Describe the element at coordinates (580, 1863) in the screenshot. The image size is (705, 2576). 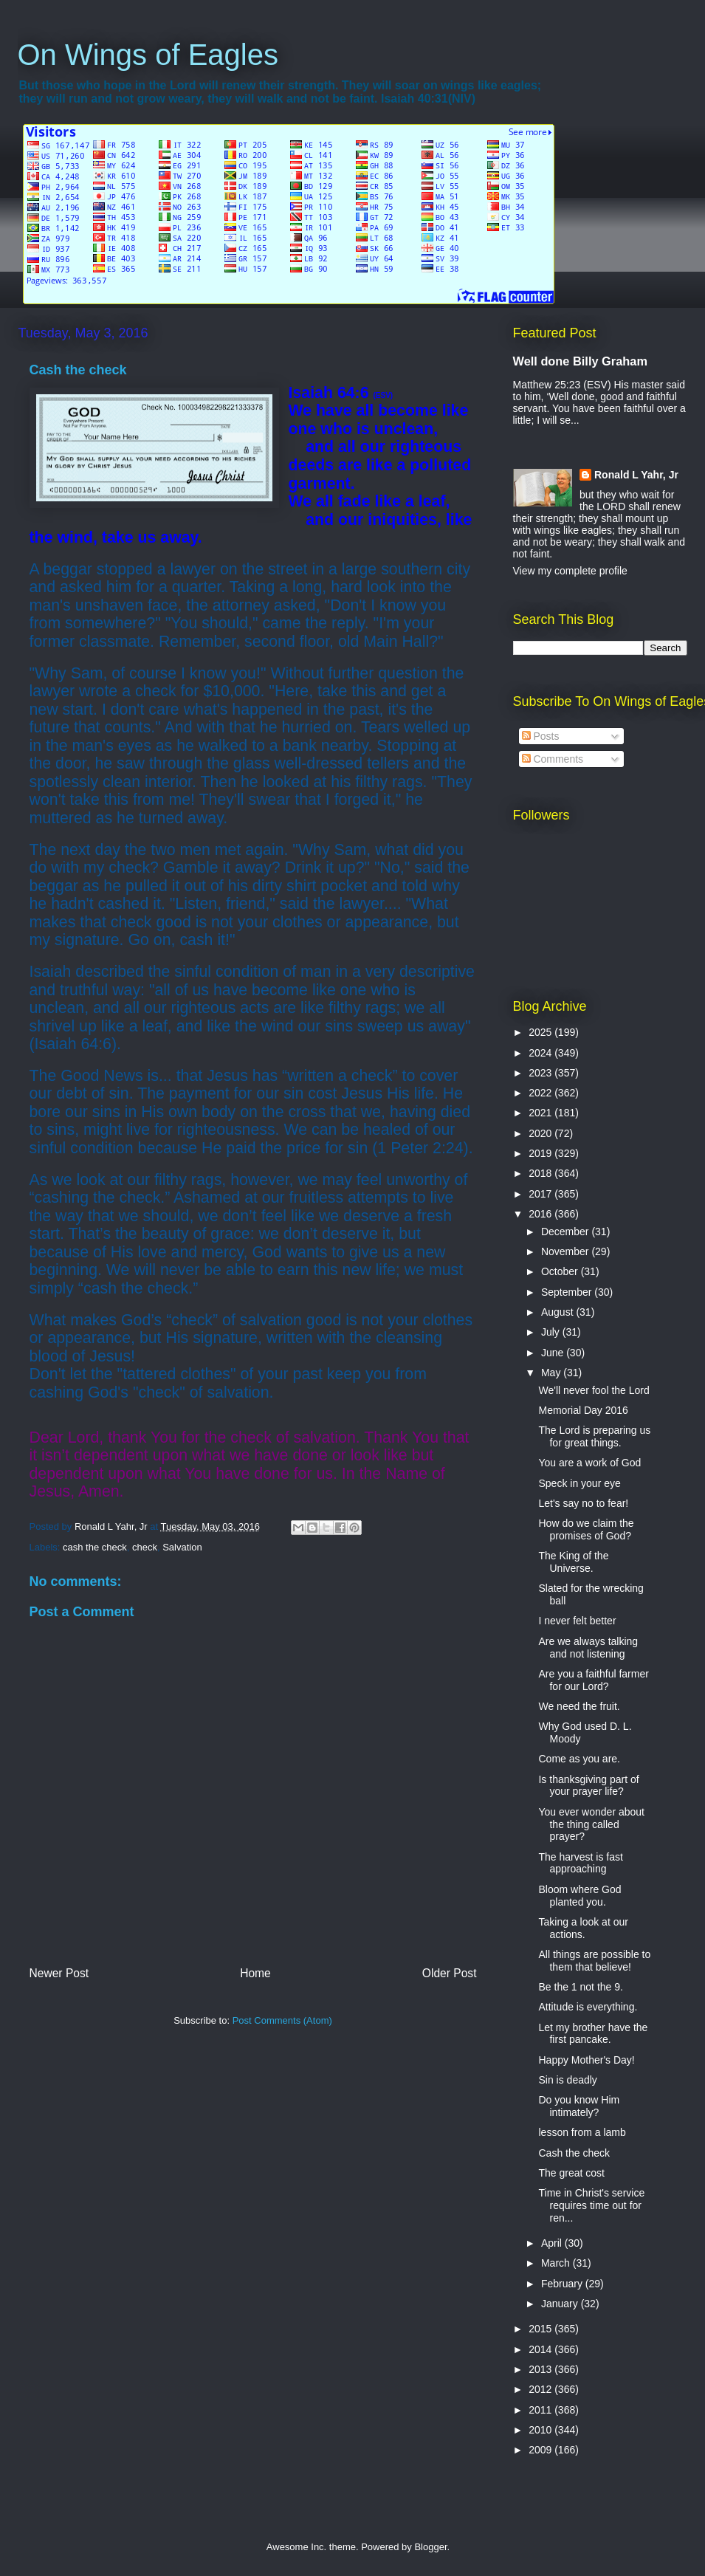
I see `The harvest is fast approaching` at that location.